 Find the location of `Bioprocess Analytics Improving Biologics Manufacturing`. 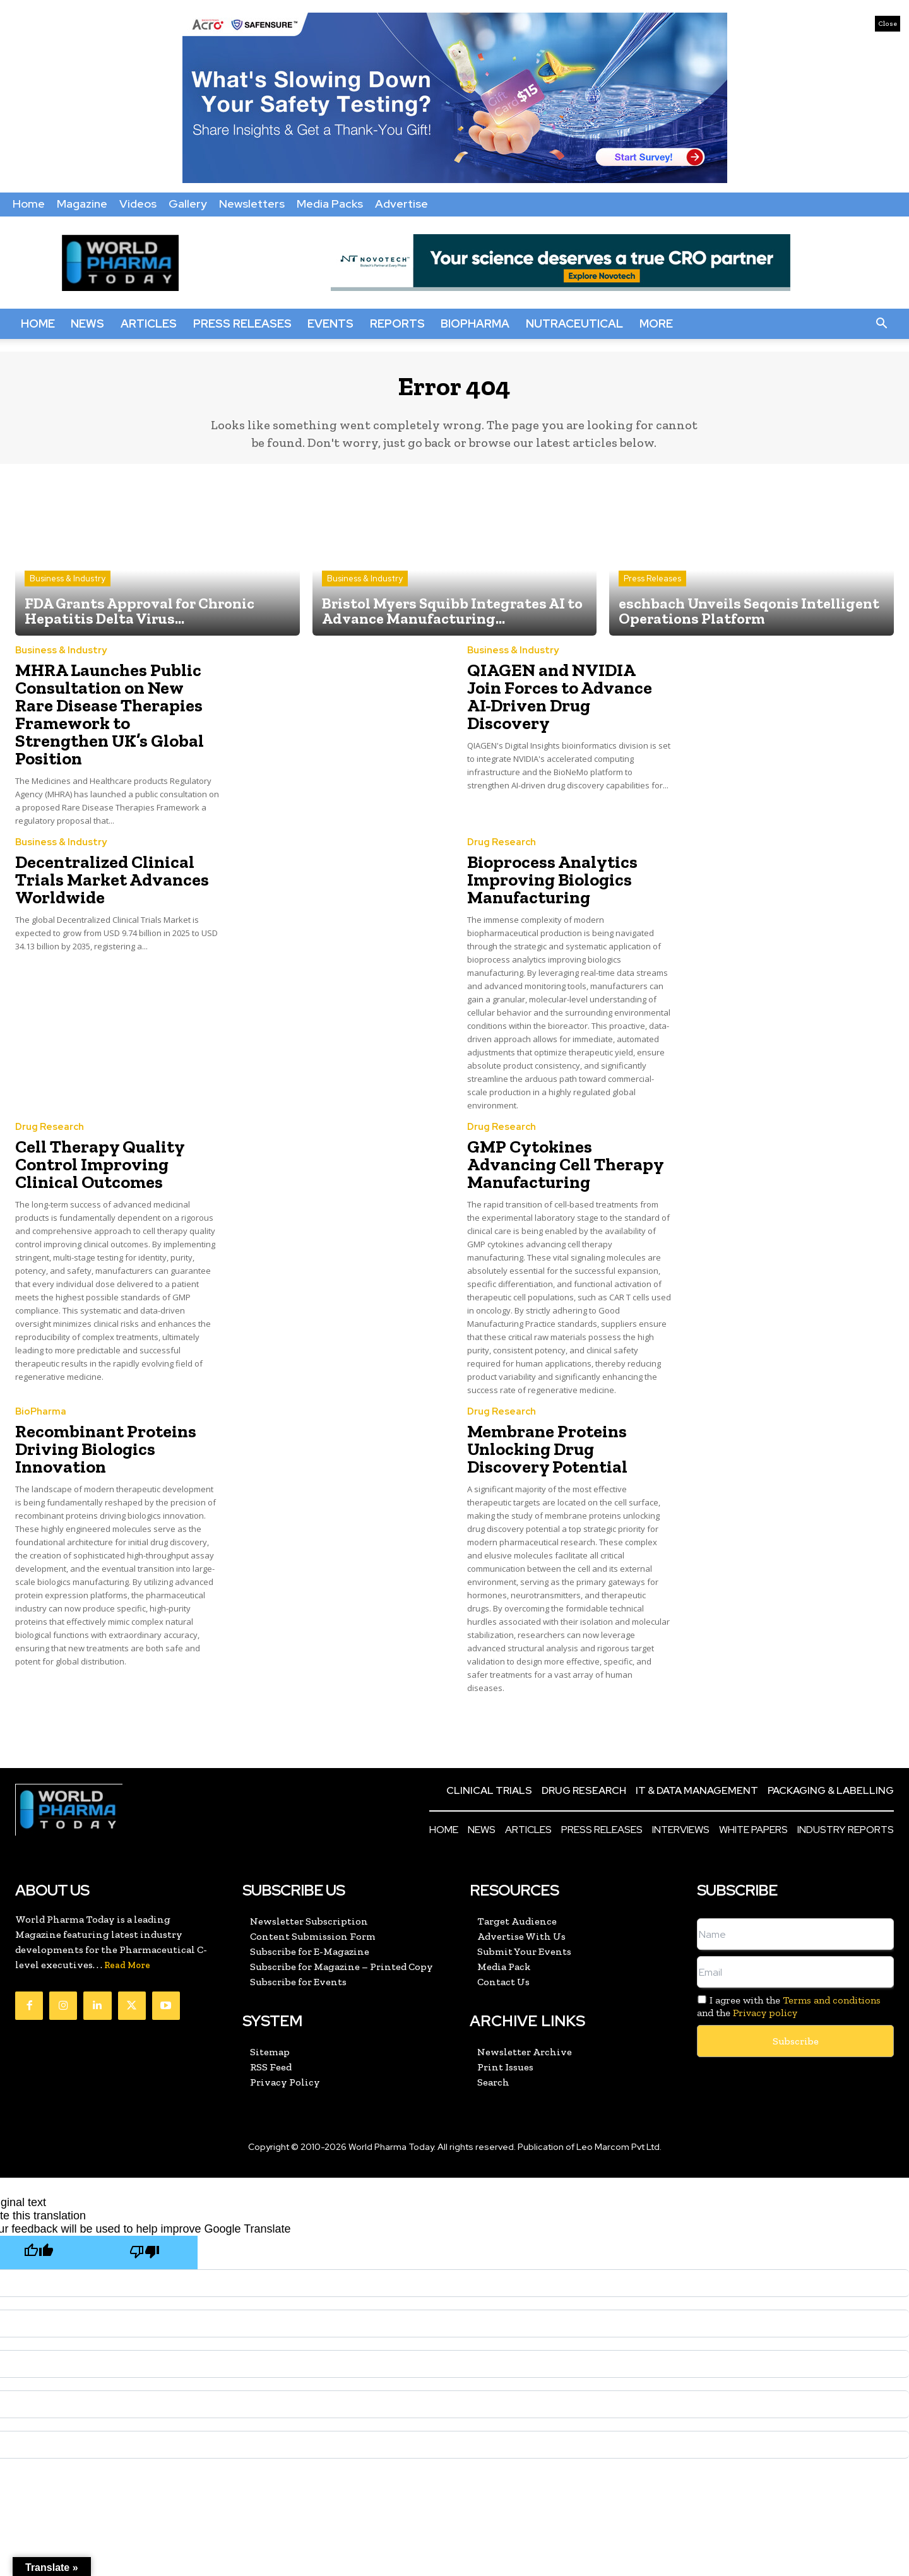

Bioprocess Analytics Improving Biologics Manufacturing is located at coordinates (541, 855).